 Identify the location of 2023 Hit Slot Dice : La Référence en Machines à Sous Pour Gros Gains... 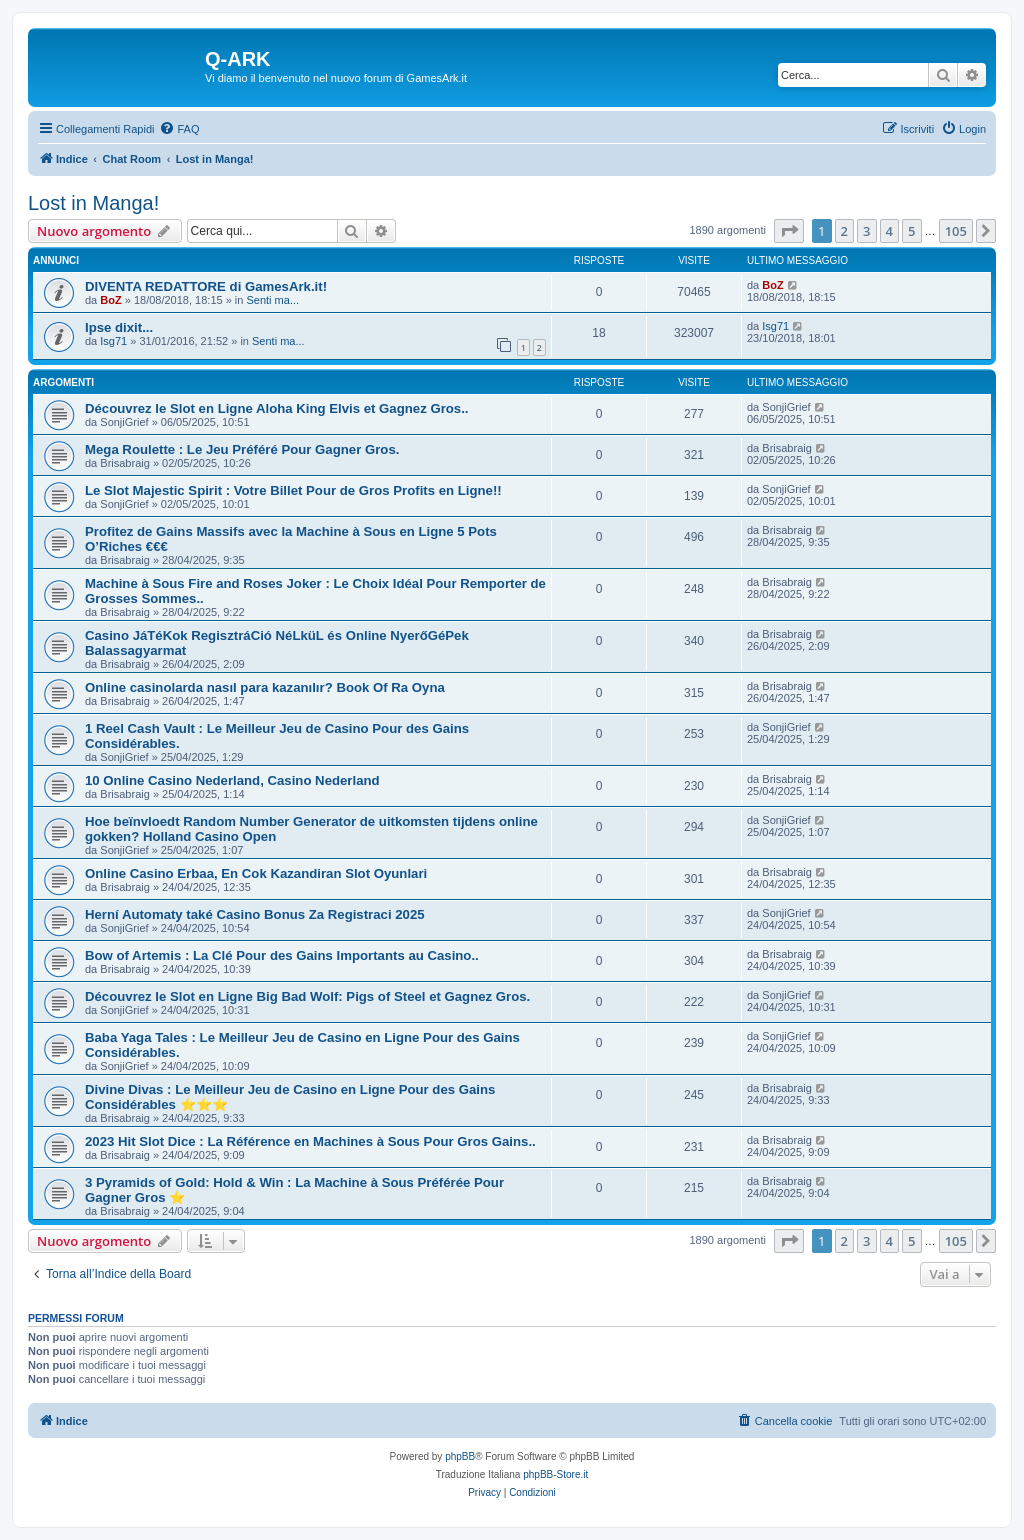
(310, 1141).